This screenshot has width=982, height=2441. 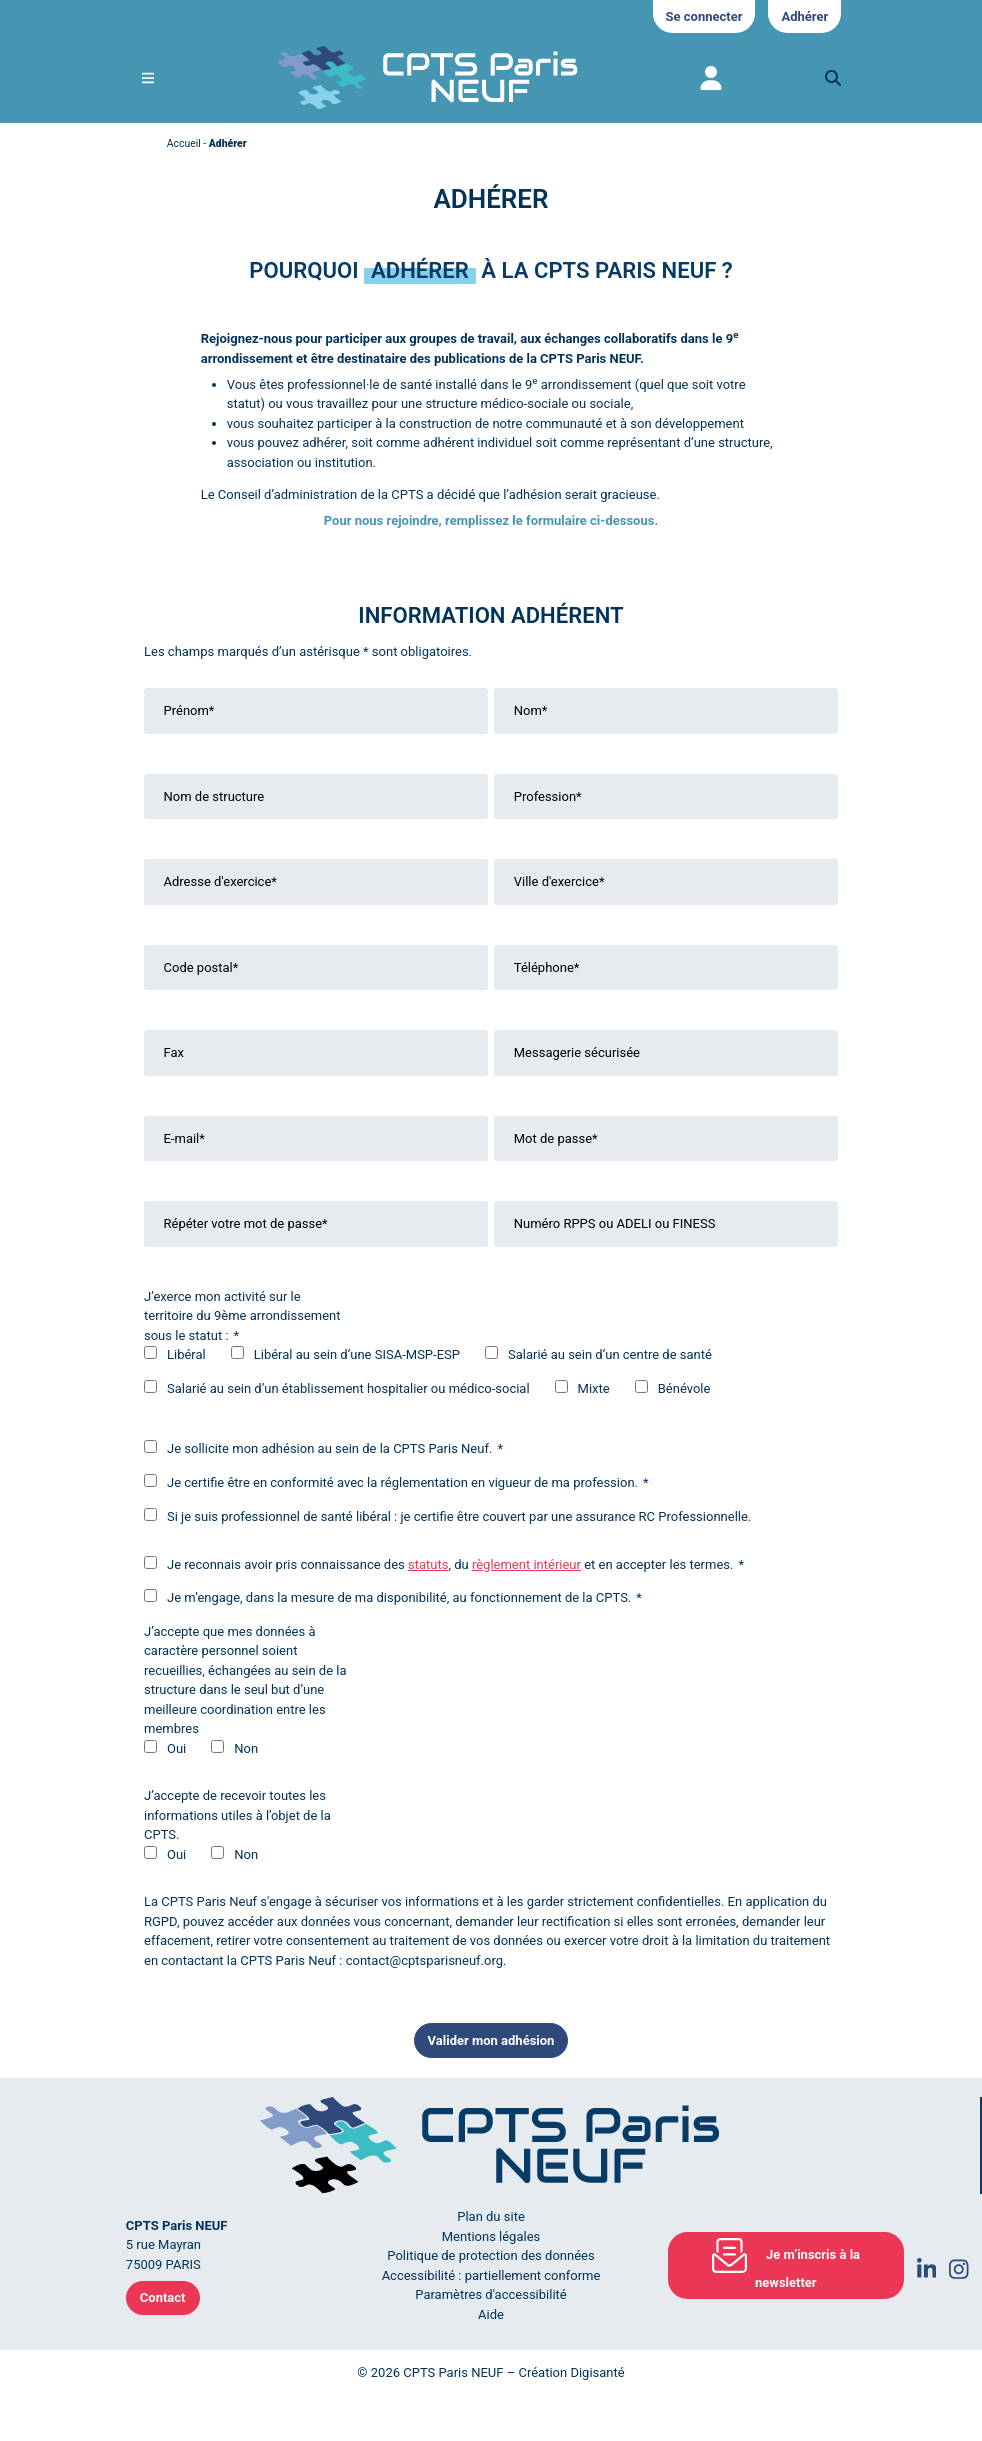 I want to click on Plan du site, so click(x=491, y=2216).